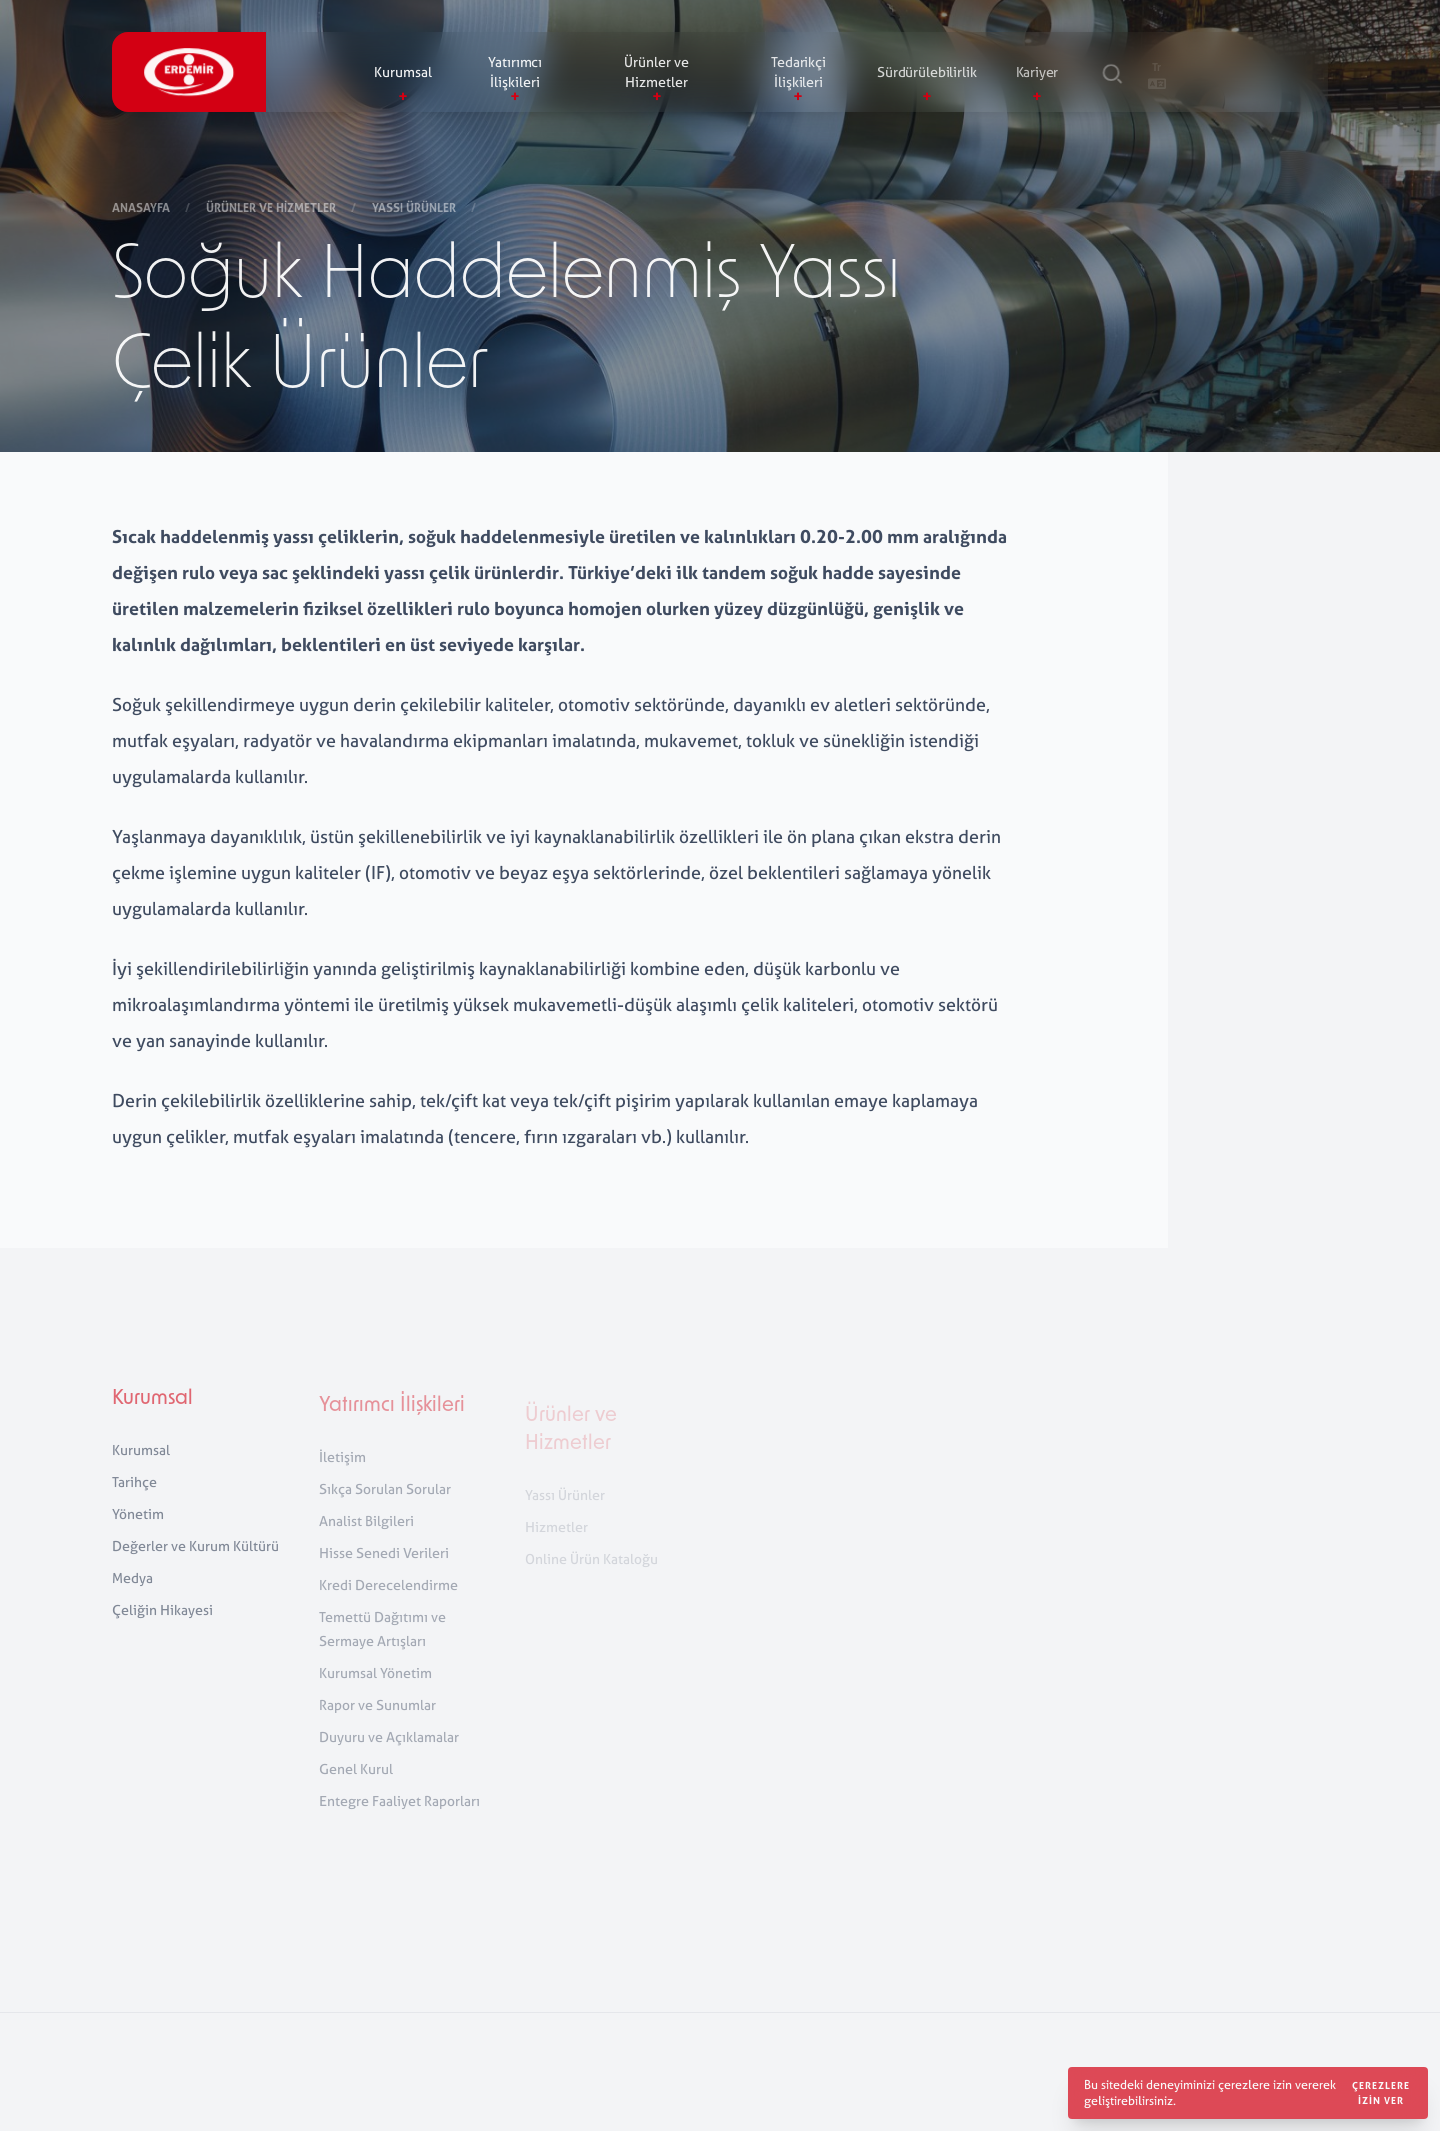 The height and width of the screenshot is (2131, 1440). What do you see at coordinates (385, 1503) in the screenshot?
I see `Sıkça Sorulan Sorular` at bounding box center [385, 1503].